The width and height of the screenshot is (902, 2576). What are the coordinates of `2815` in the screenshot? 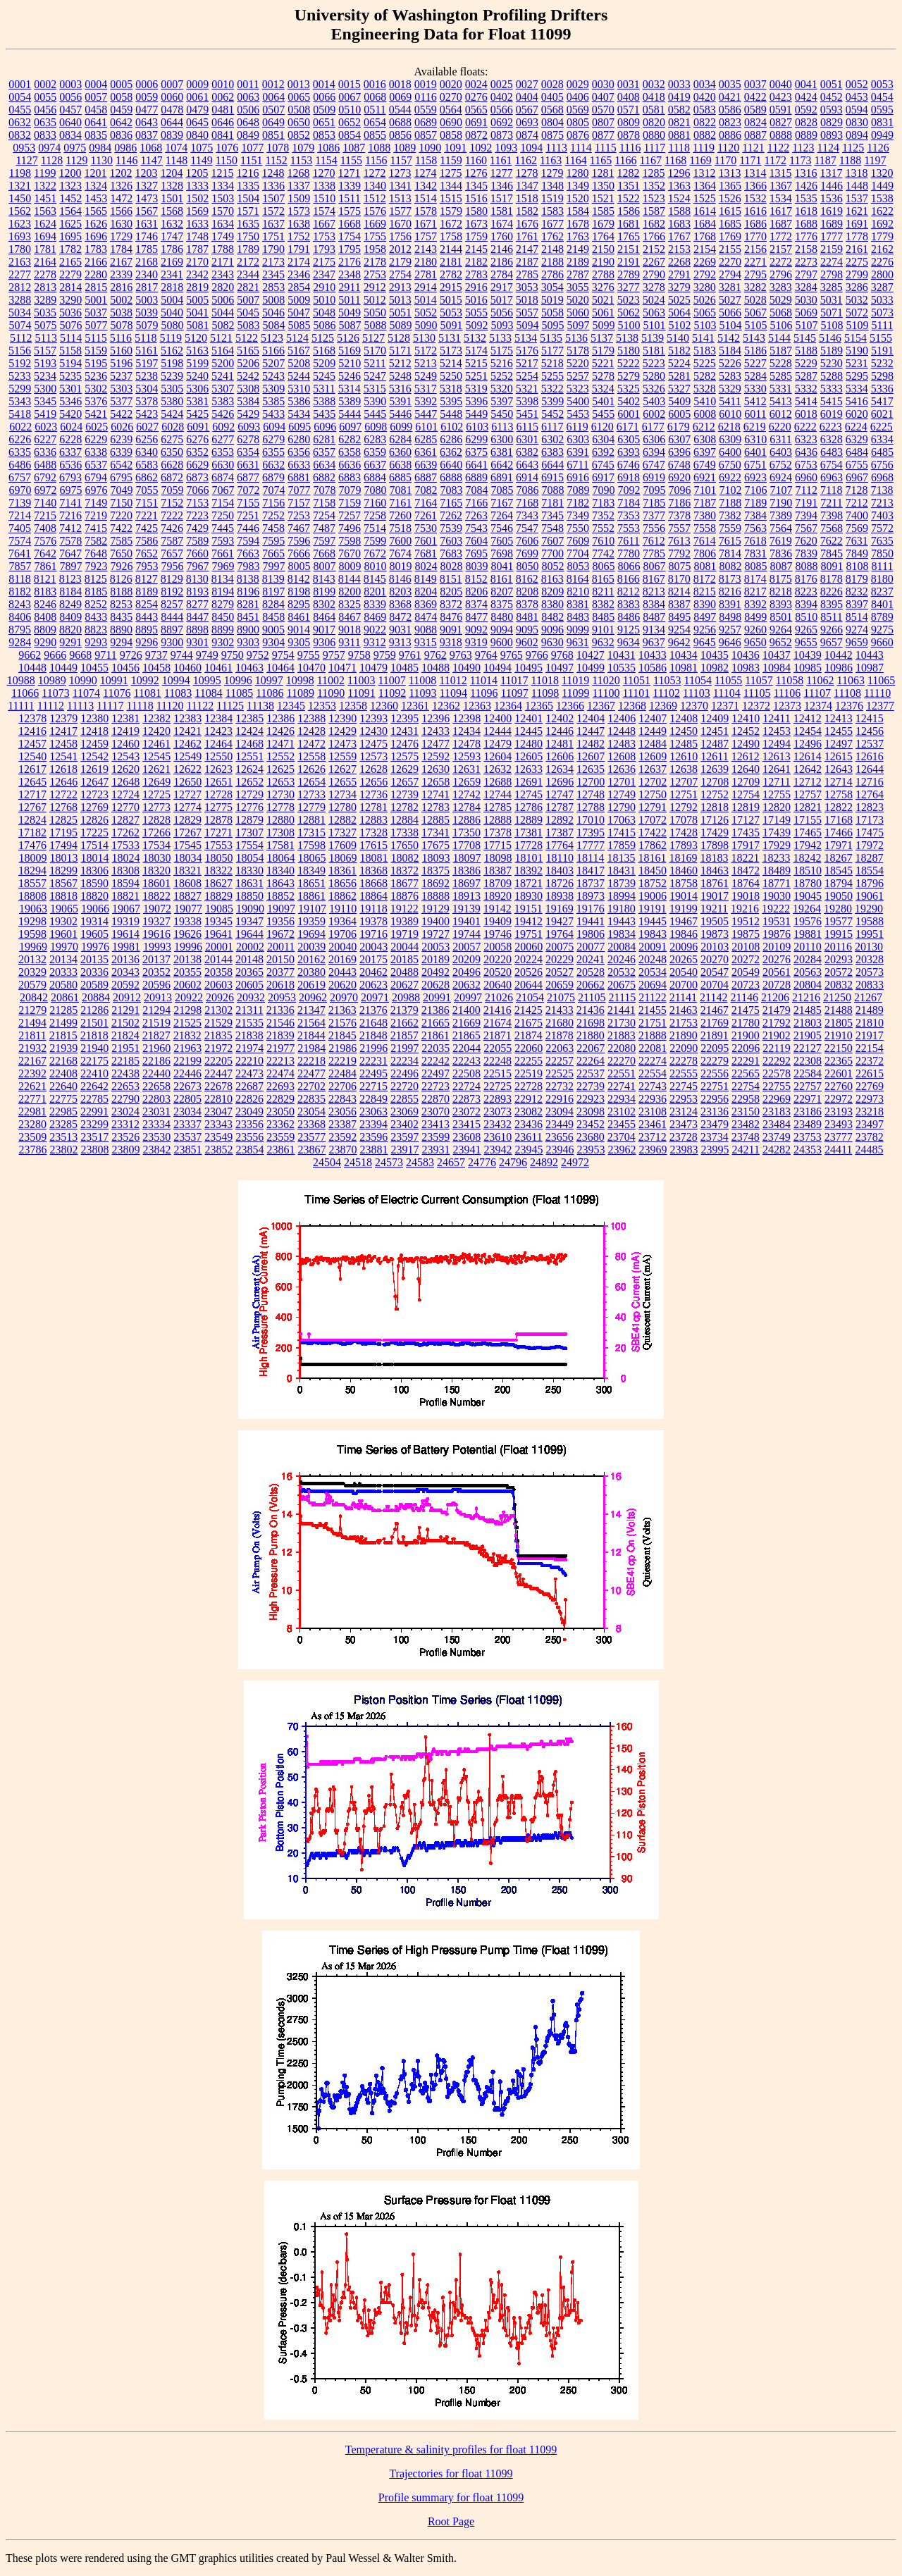 It's located at (96, 287).